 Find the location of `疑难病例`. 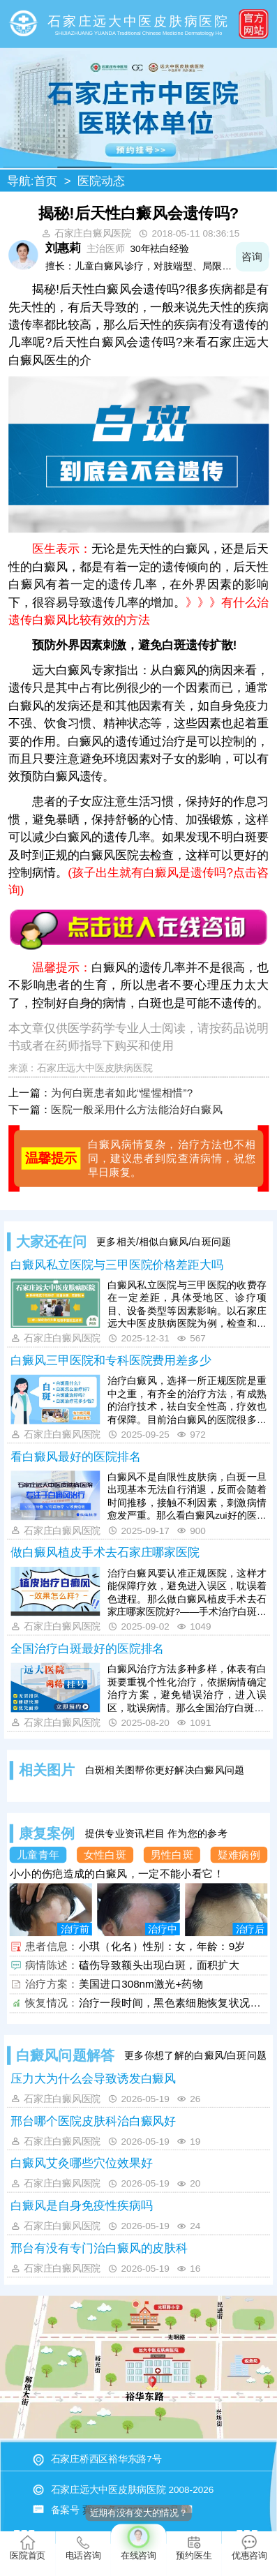

疑难病例 is located at coordinates (239, 1855).